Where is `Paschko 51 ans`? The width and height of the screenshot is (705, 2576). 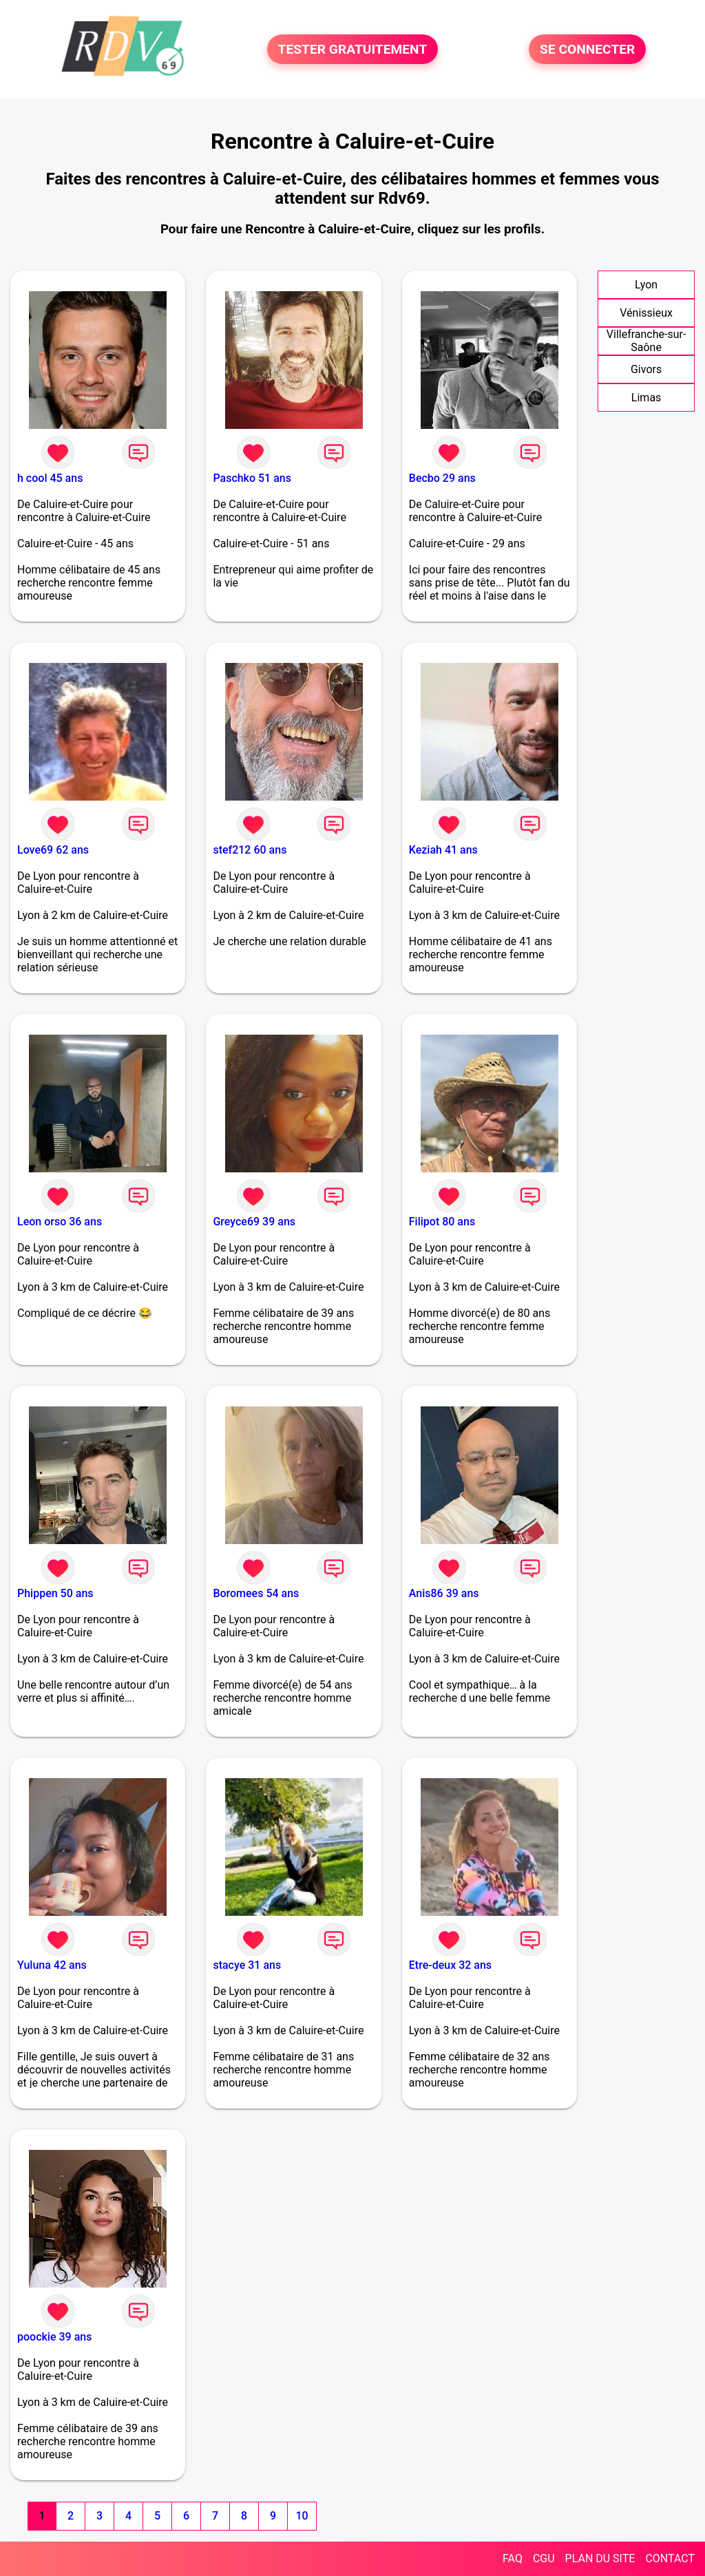
Paschko 51 ans is located at coordinates (252, 478).